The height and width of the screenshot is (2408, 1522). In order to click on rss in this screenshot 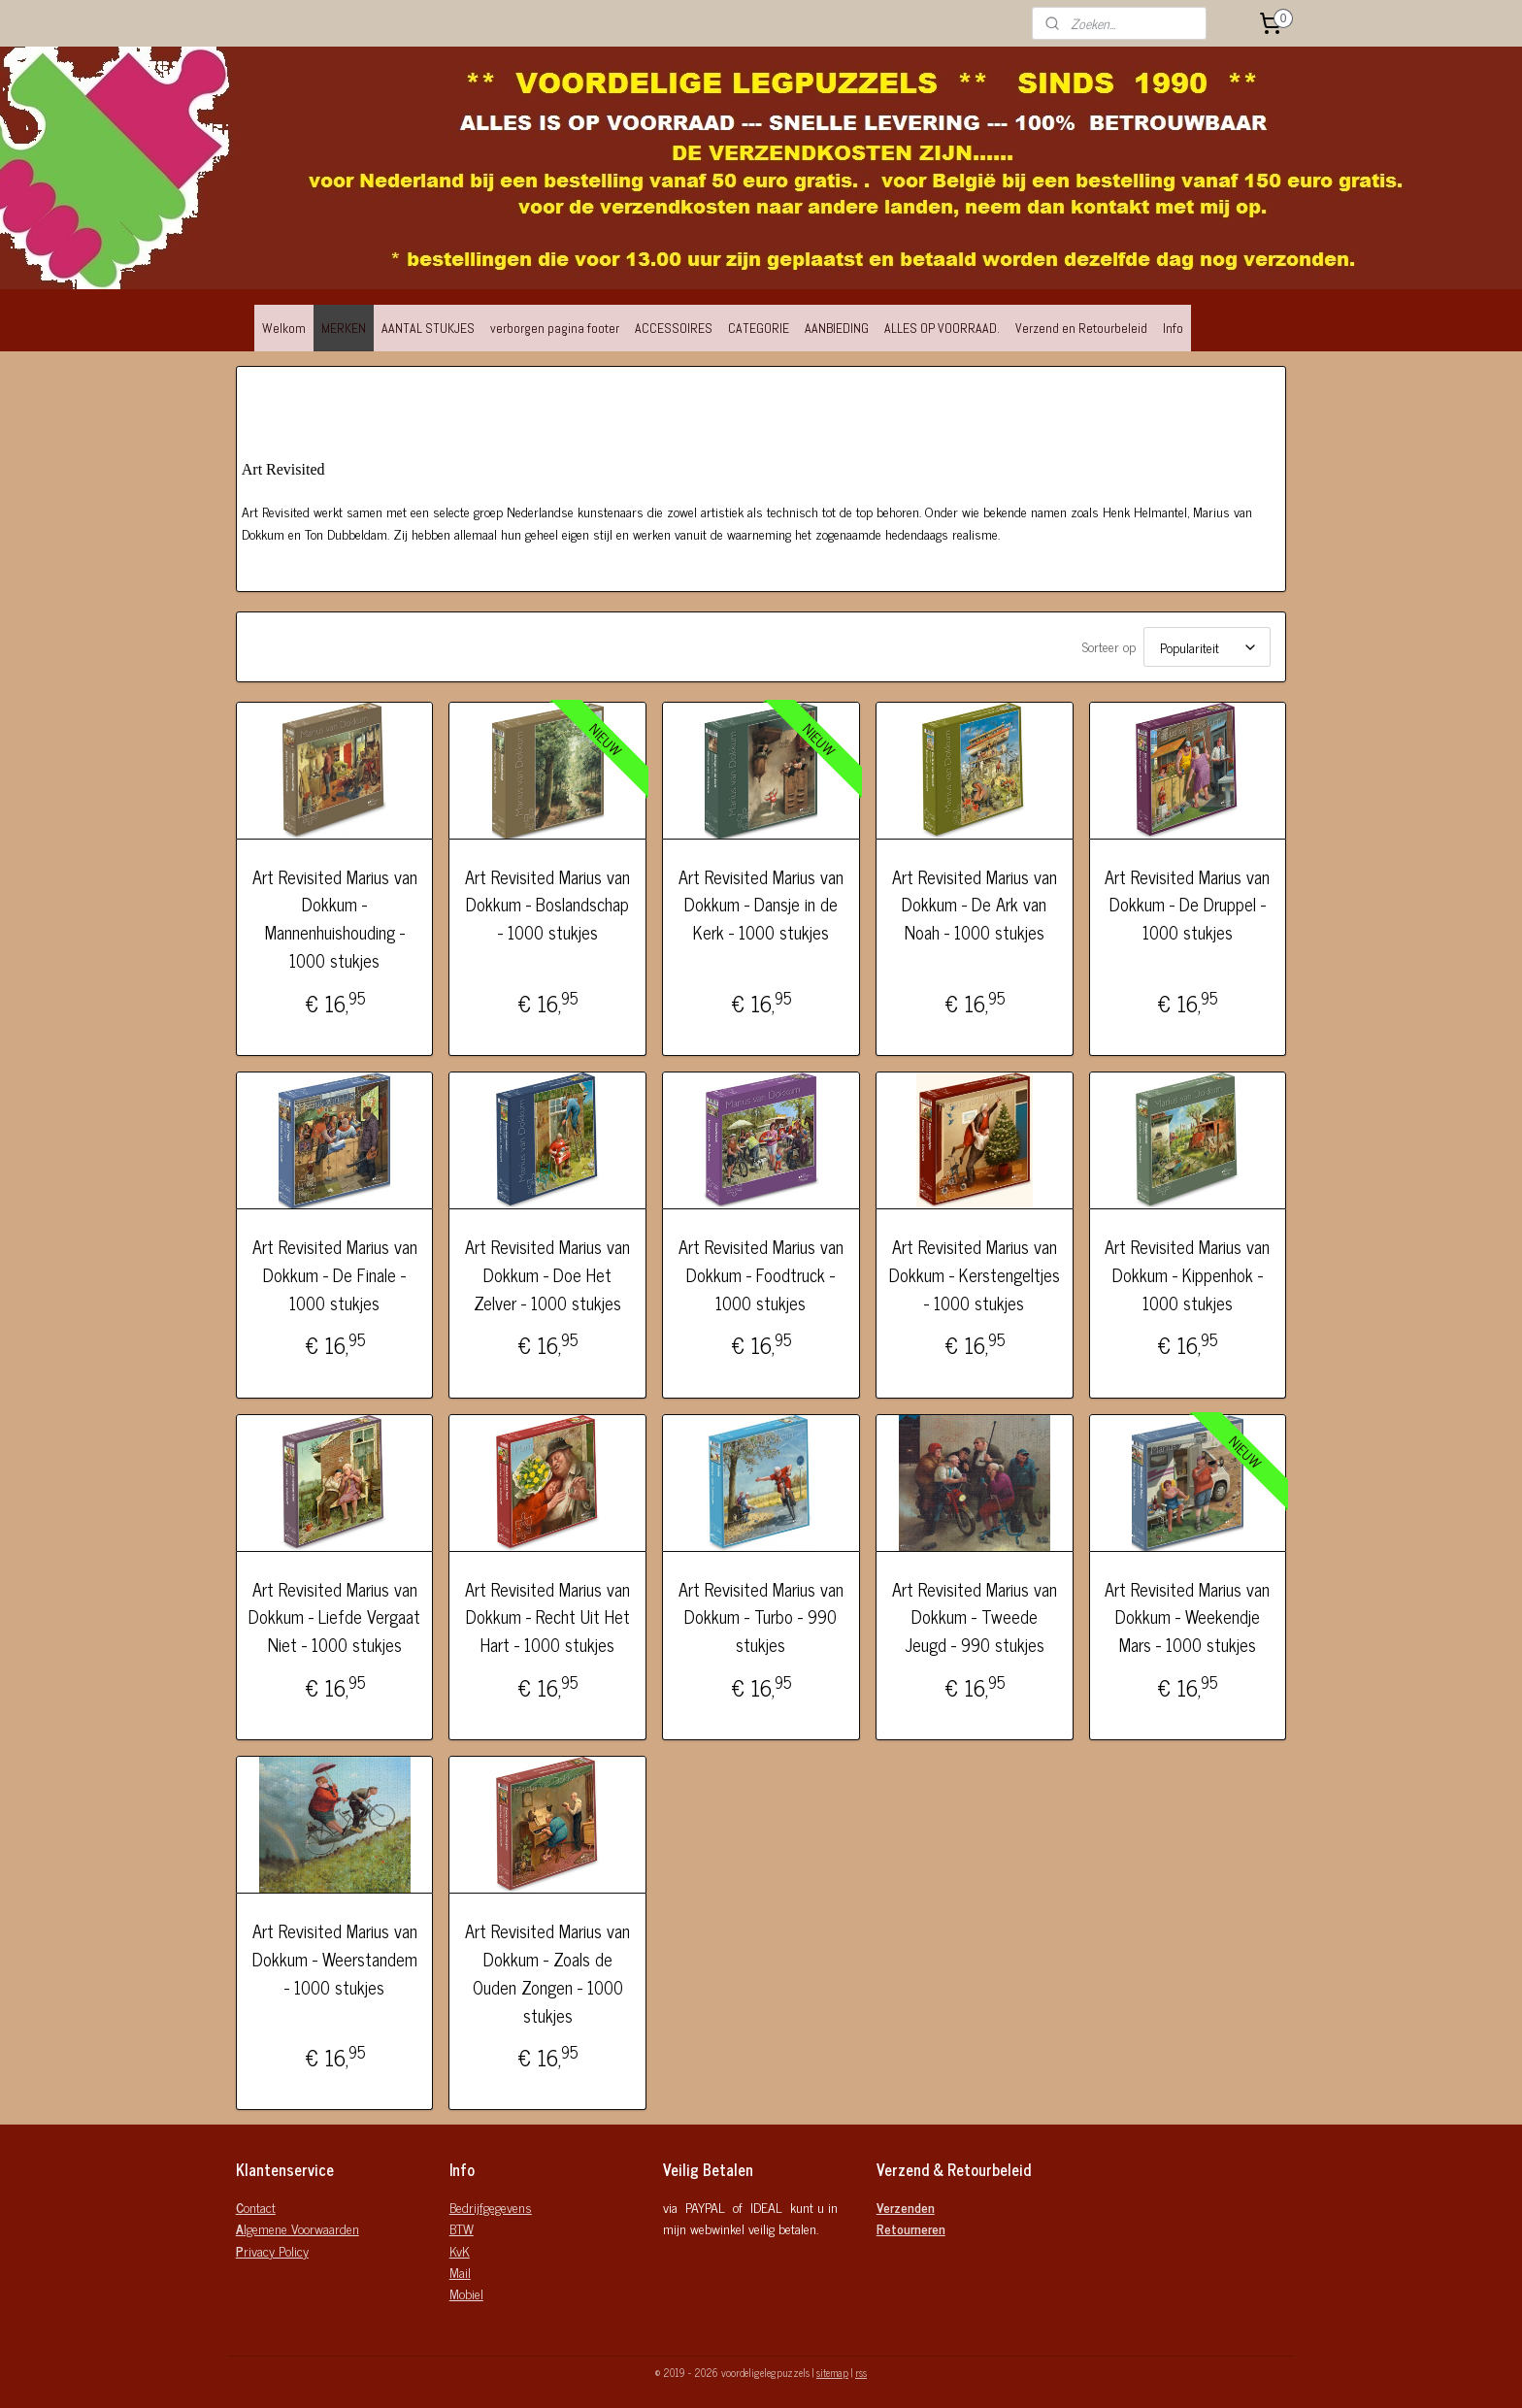, I will do `click(861, 2372)`.